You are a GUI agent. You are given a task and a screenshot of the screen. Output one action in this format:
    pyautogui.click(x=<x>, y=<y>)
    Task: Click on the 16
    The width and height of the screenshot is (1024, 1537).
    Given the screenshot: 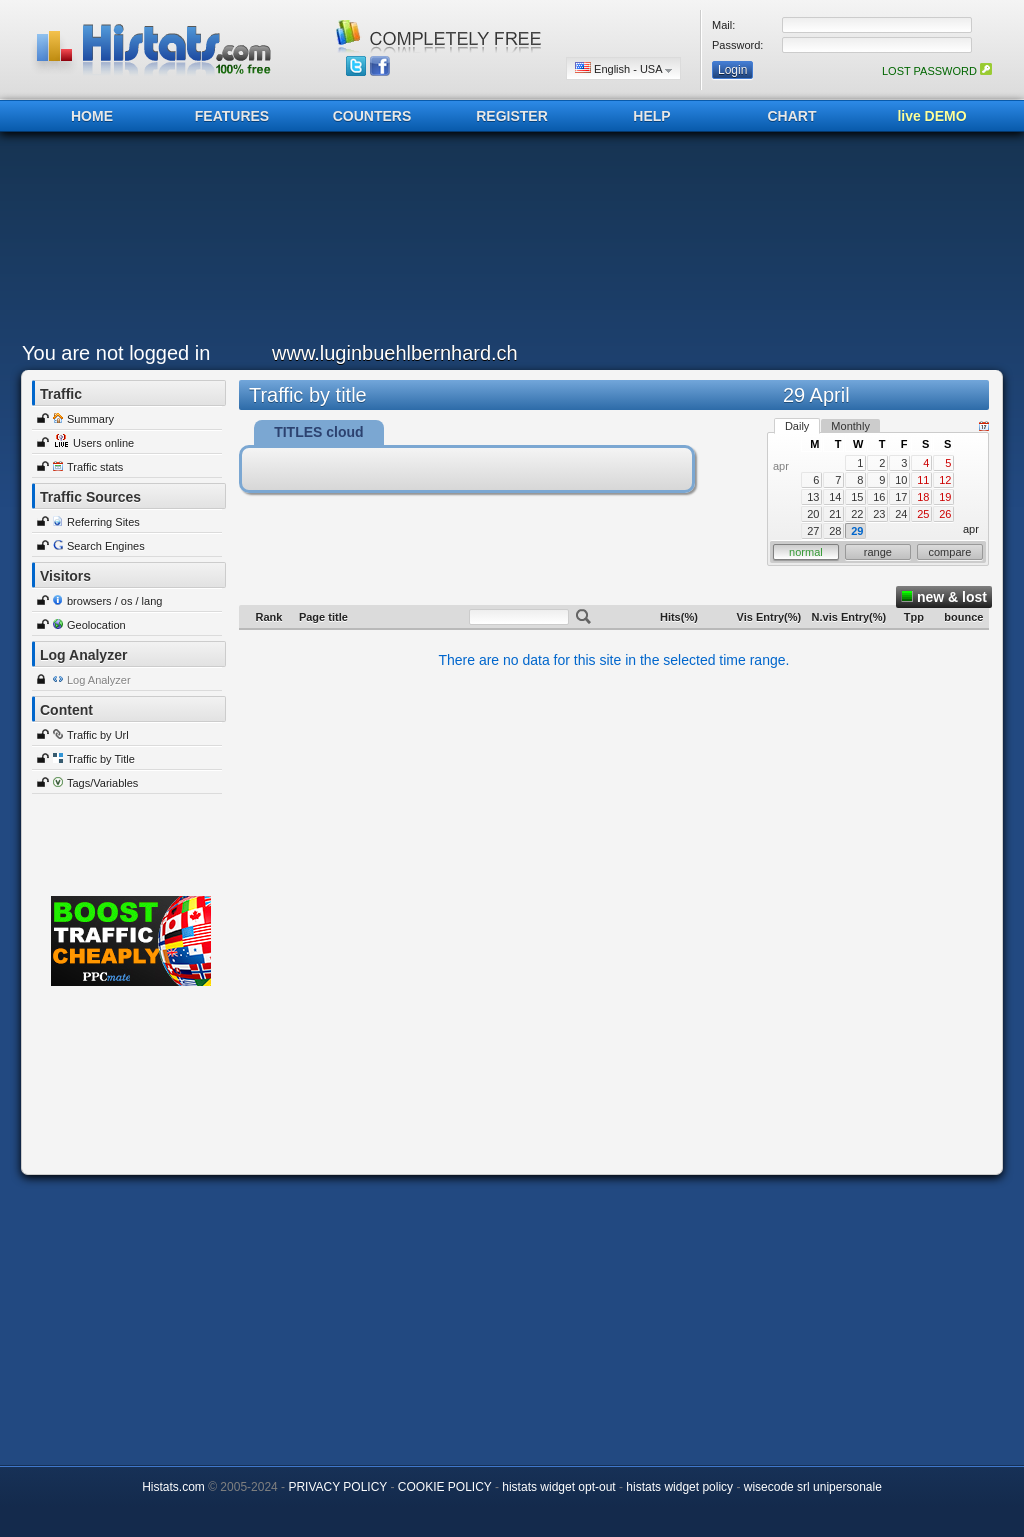 What is the action you would take?
    pyautogui.click(x=879, y=497)
    